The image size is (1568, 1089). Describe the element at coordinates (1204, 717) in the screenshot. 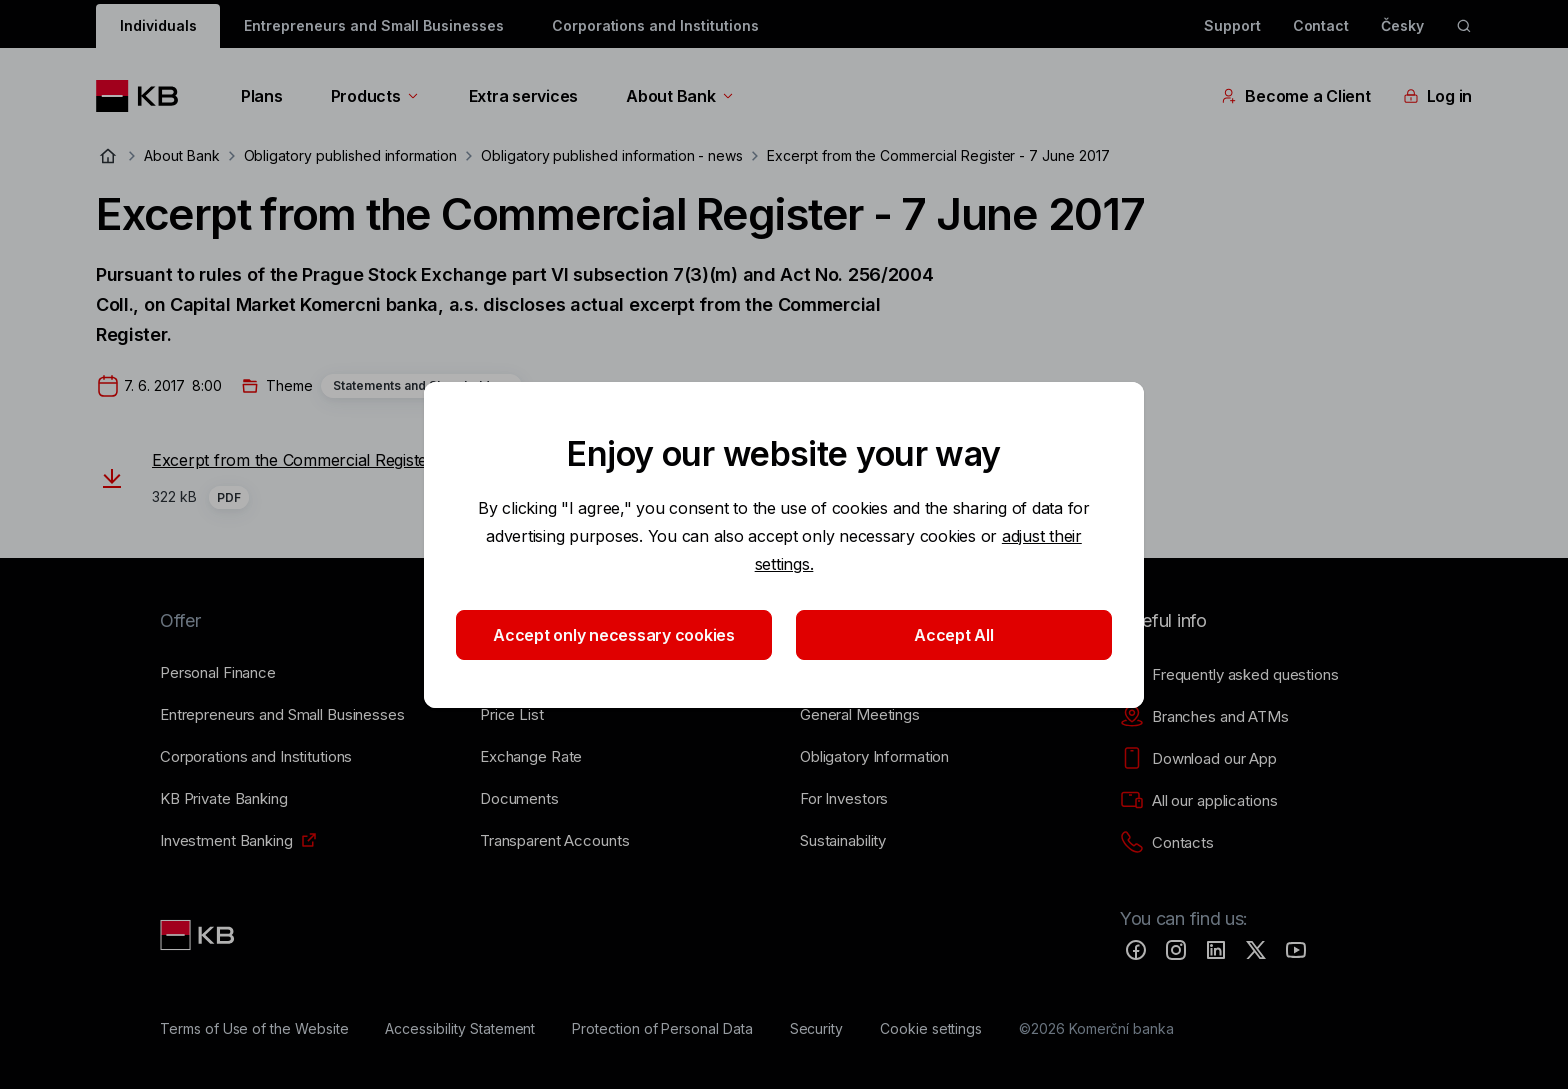

I see `[Branches and ATMs]` at that location.